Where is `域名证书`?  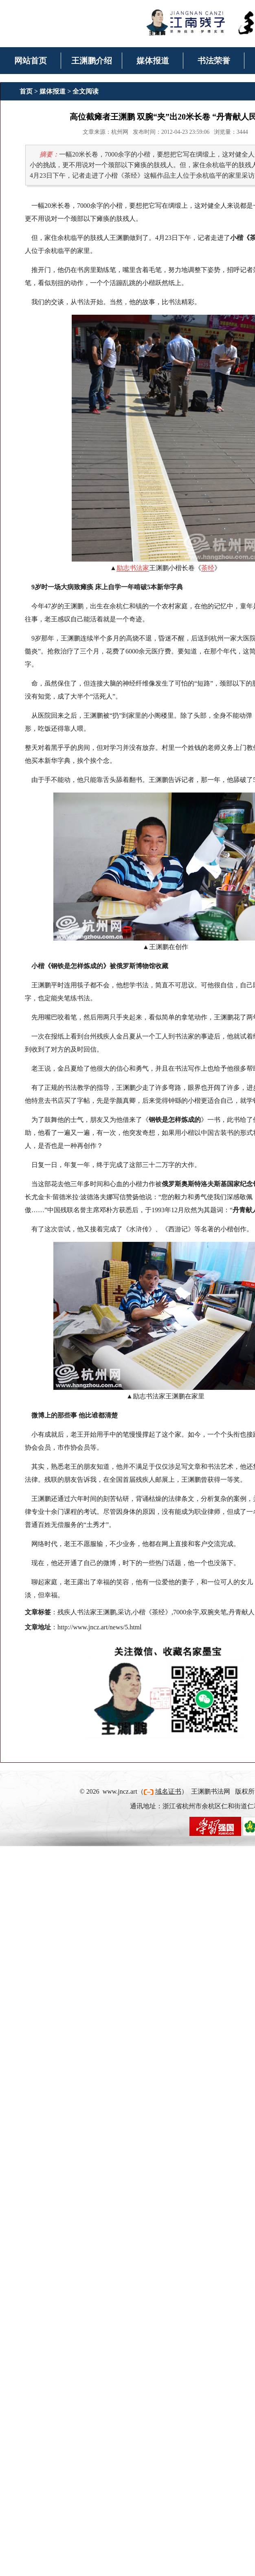
域名证书 is located at coordinates (168, 1791).